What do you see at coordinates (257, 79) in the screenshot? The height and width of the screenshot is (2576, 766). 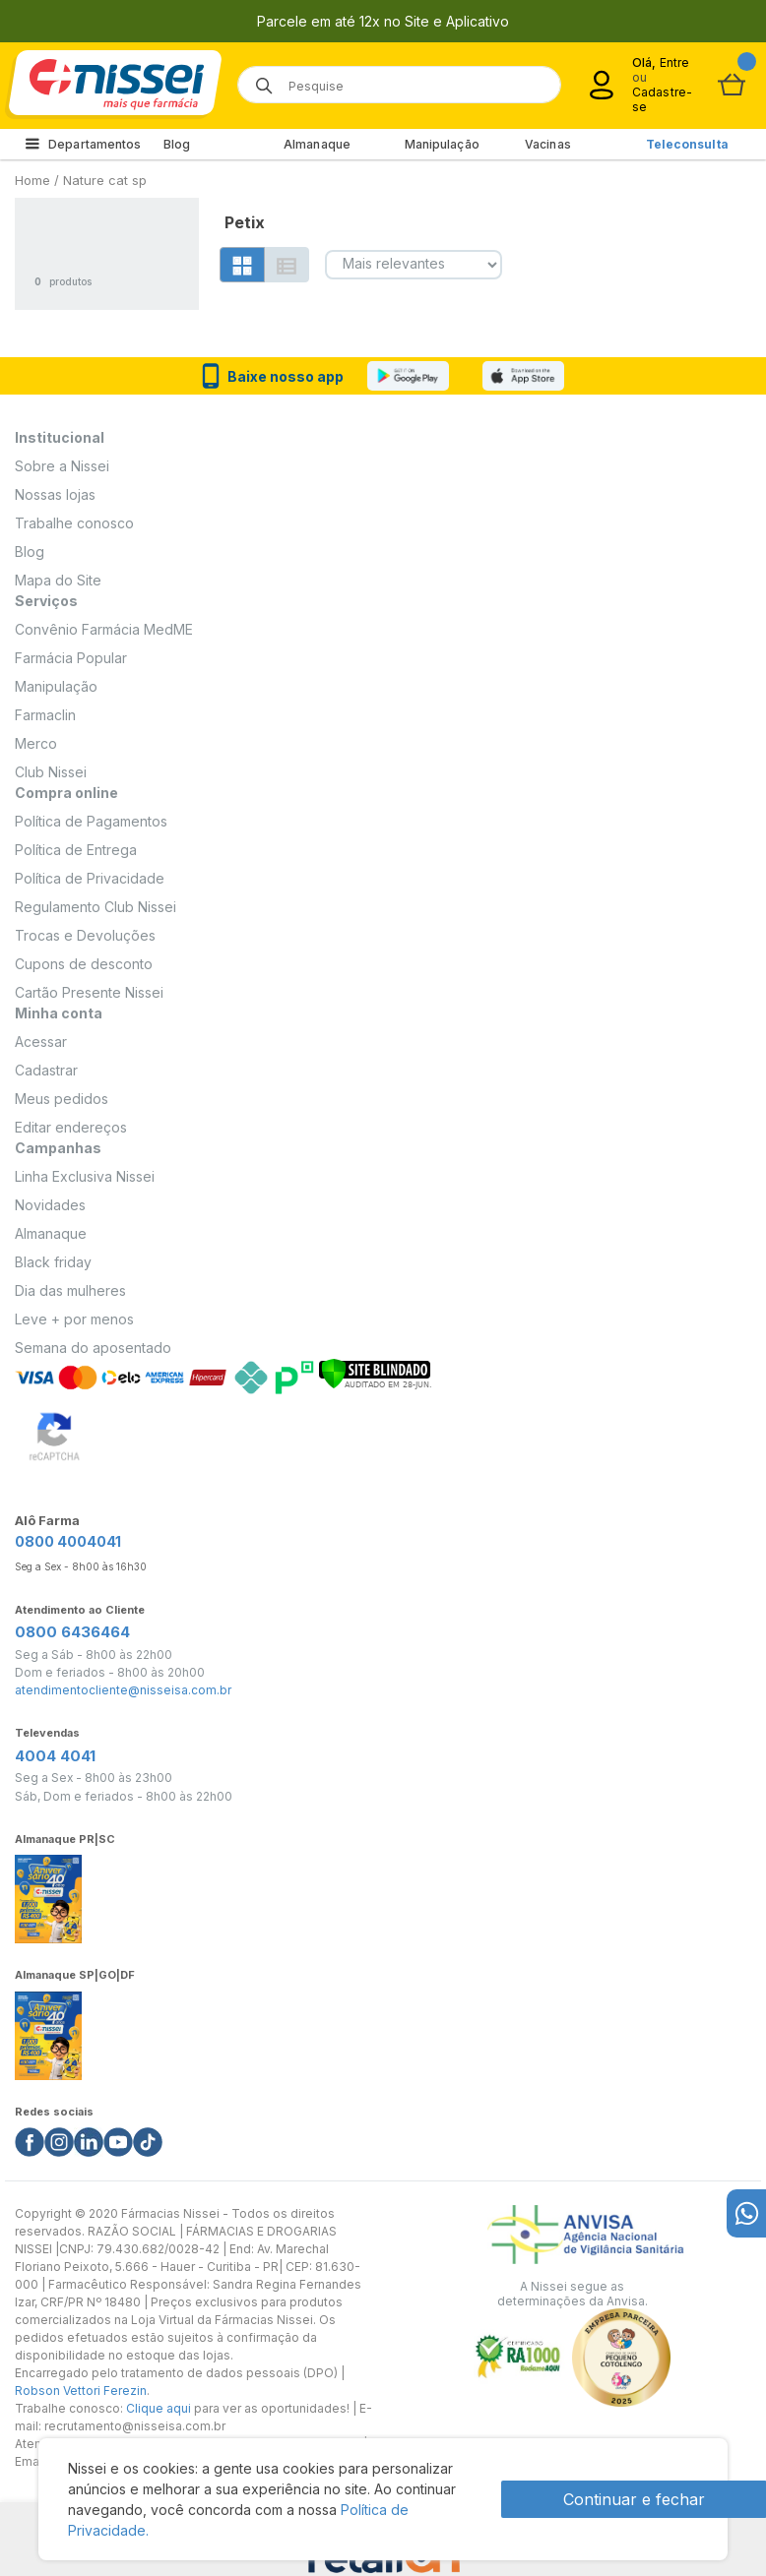 I see `[Botão de lupa para buscar desktop]` at bounding box center [257, 79].